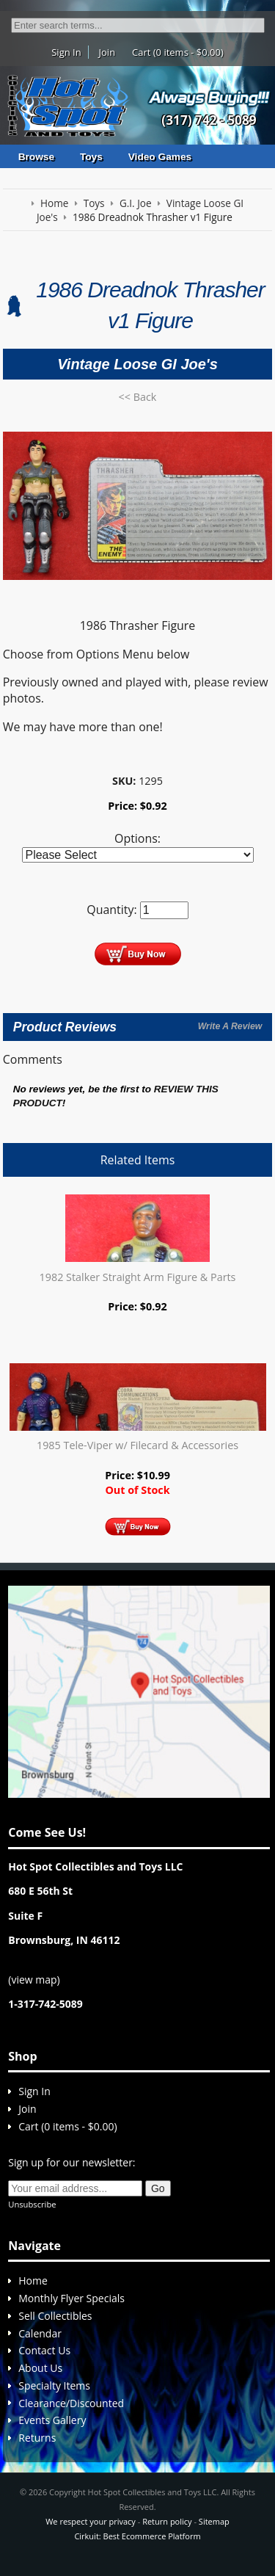  Describe the element at coordinates (37, 2438) in the screenshot. I see `Returns` at that location.